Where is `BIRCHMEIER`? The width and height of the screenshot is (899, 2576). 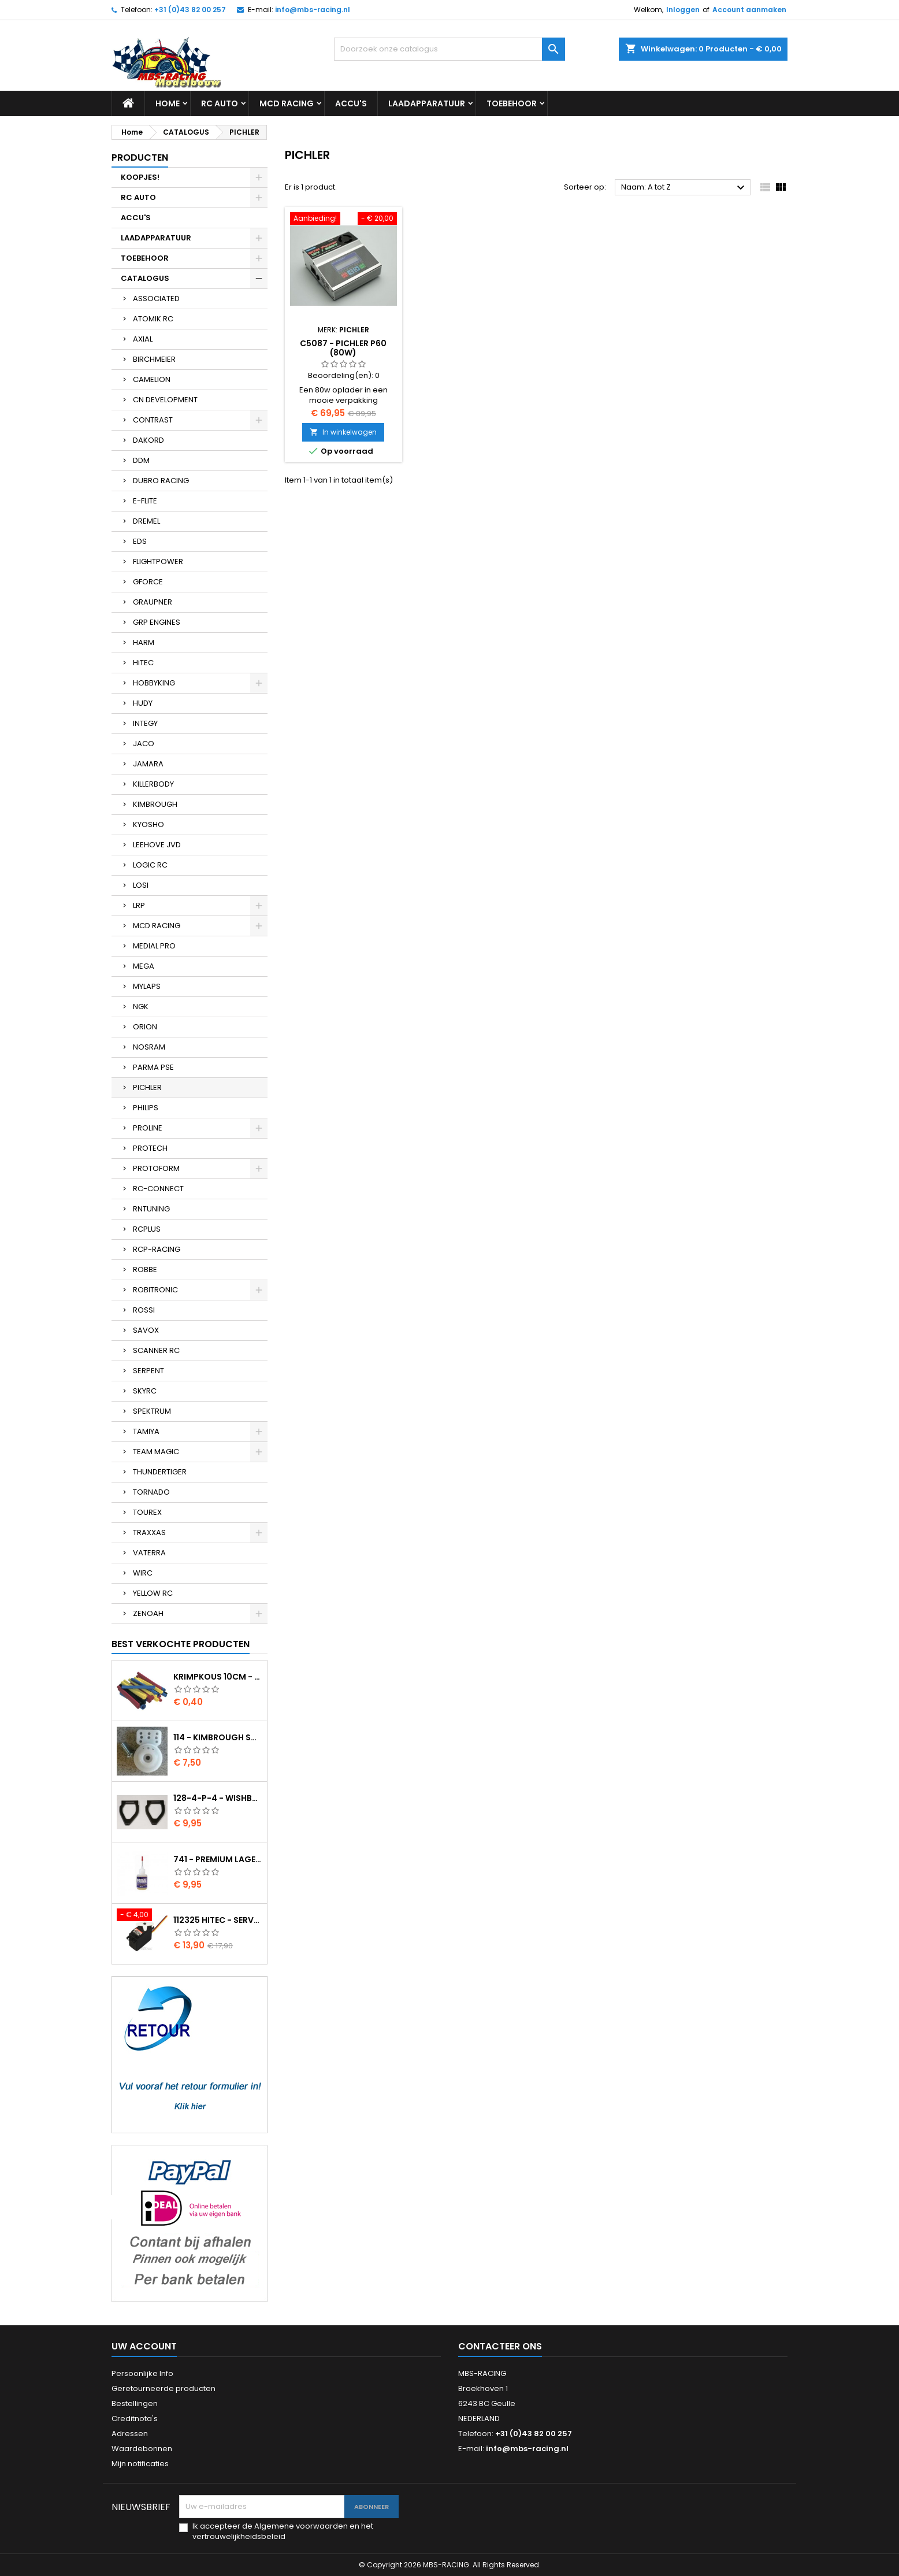 BIRCHMEIER is located at coordinates (154, 359).